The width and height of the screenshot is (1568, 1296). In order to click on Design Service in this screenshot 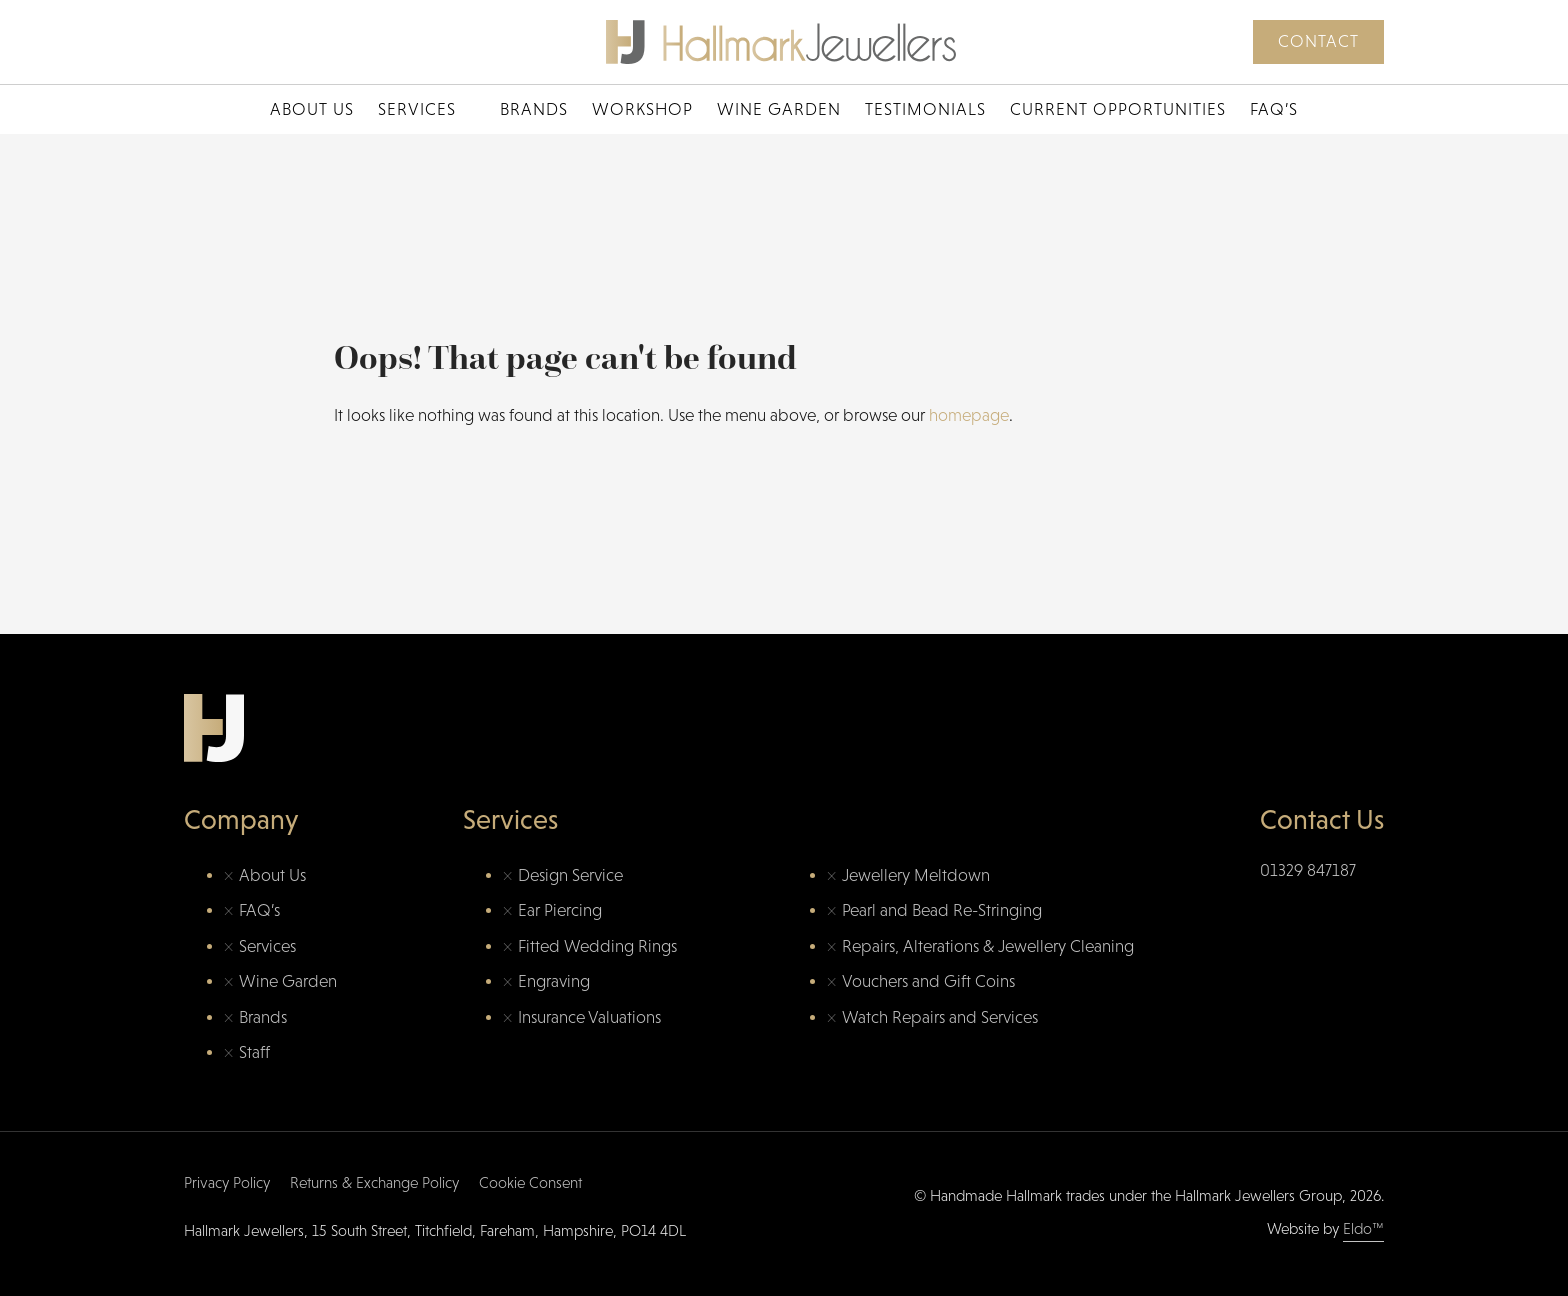, I will do `click(570, 875)`.